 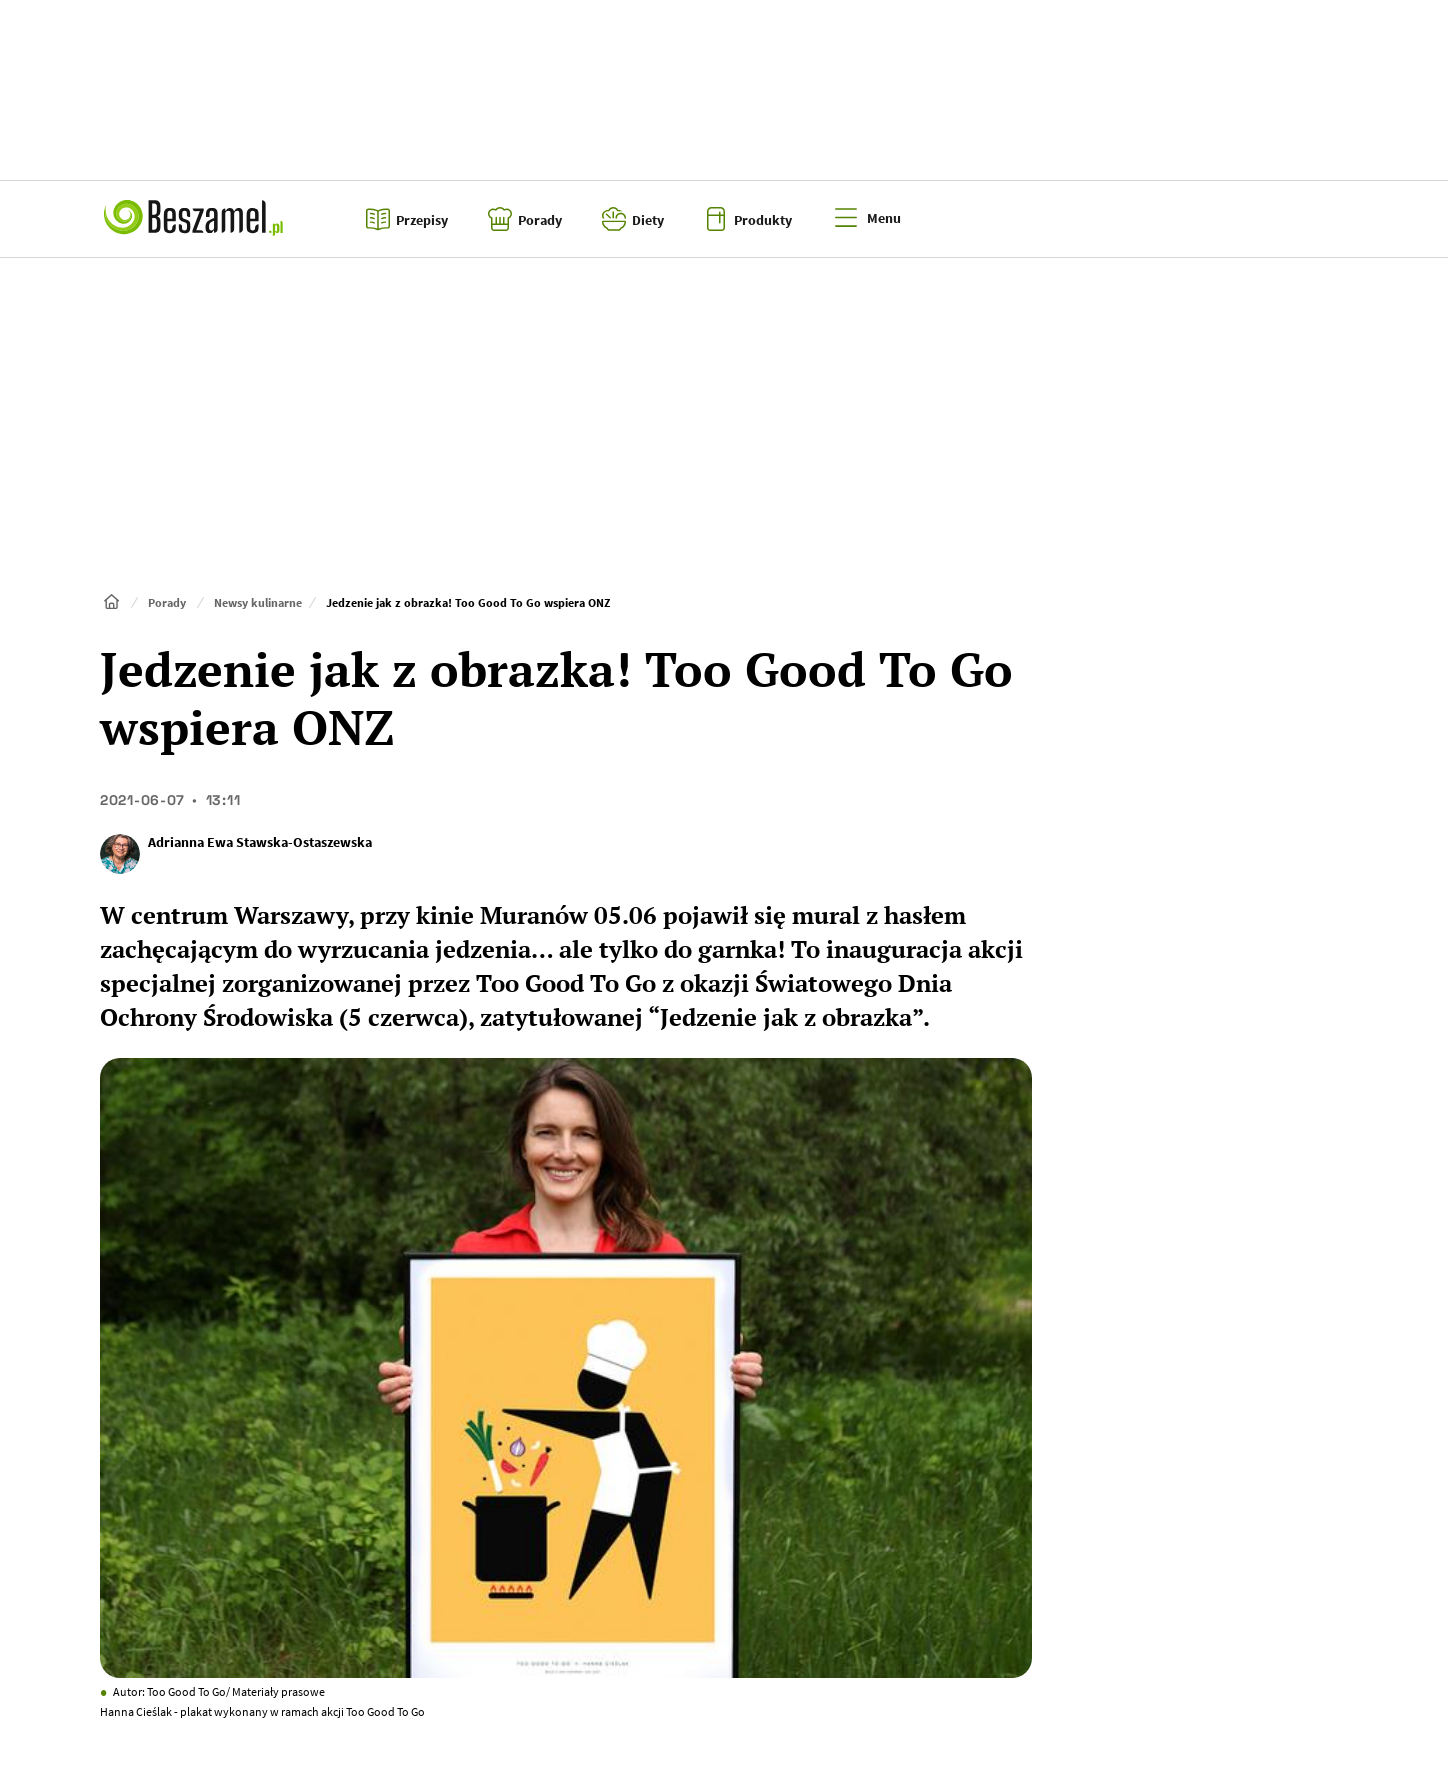 What do you see at coordinates (260, 842) in the screenshot?
I see `Adrianna Ewa Stawska-Ostaszewska` at bounding box center [260, 842].